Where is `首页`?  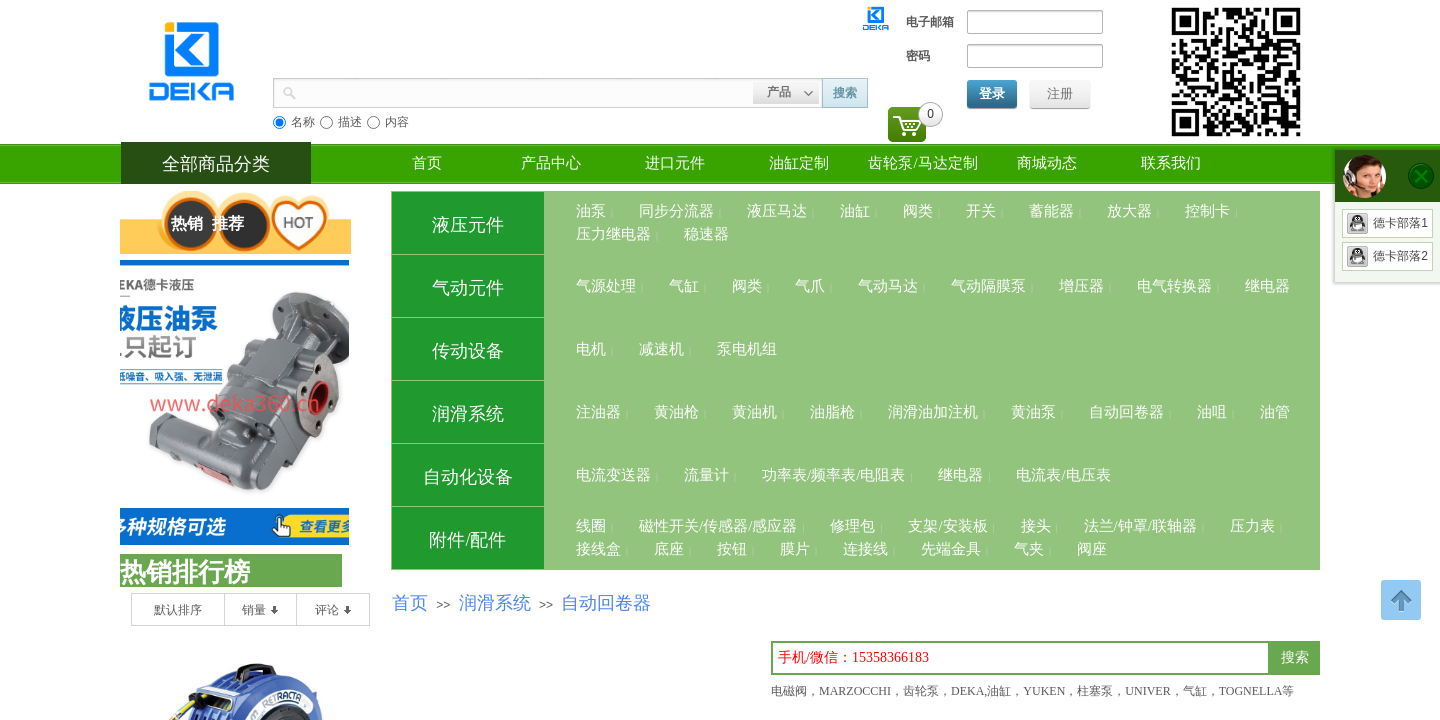
首页 is located at coordinates (427, 163).